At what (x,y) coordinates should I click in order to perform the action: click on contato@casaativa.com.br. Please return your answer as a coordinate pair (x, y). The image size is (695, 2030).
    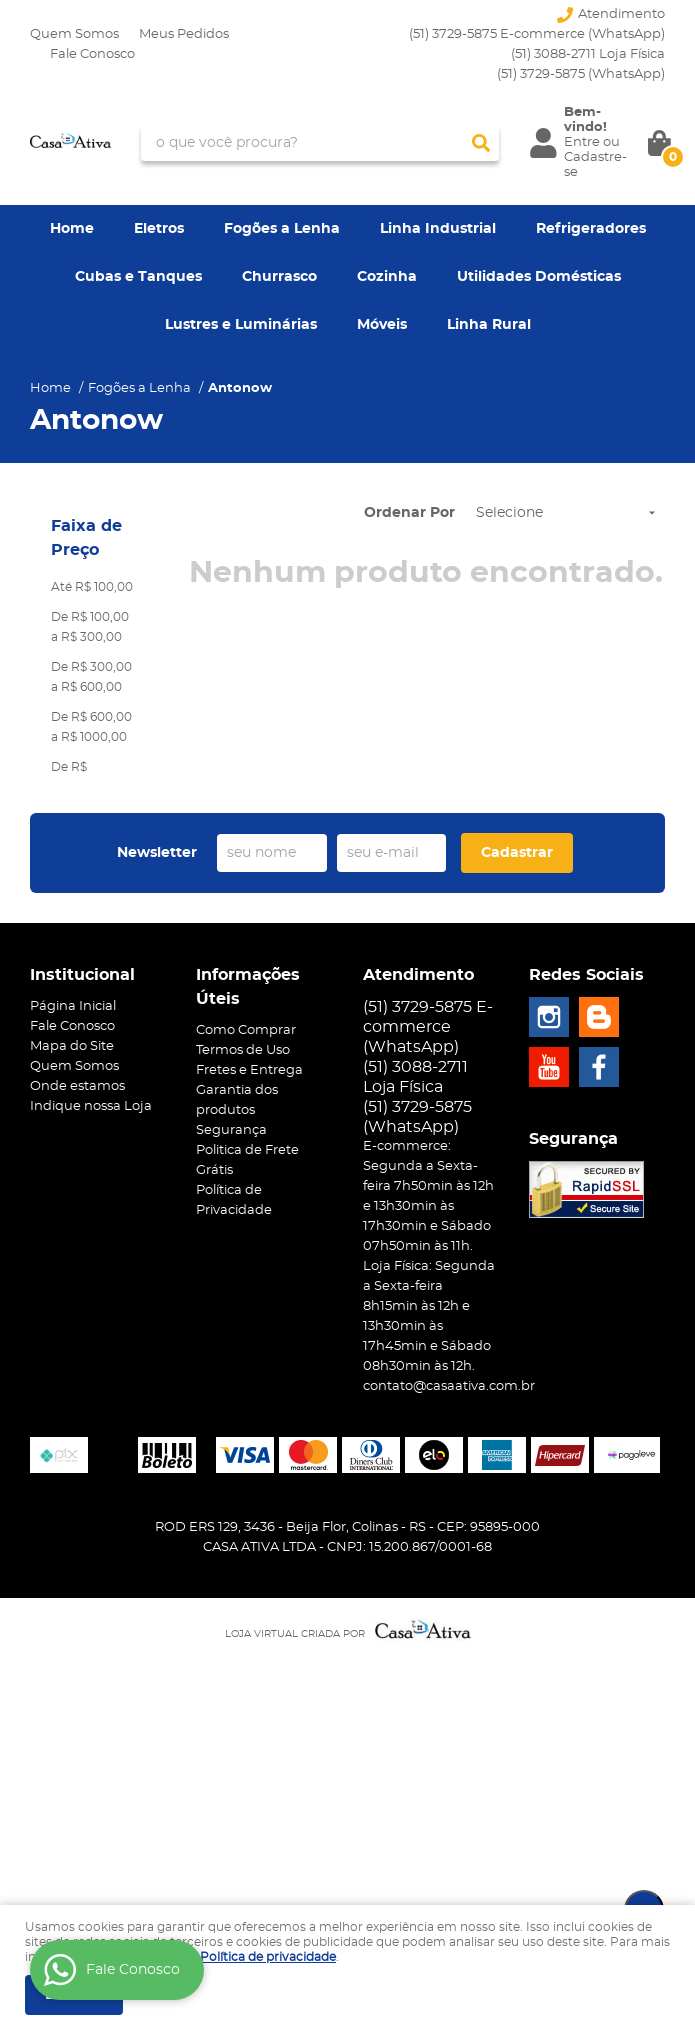
    Looking at the image, I should click on (449, 1386).